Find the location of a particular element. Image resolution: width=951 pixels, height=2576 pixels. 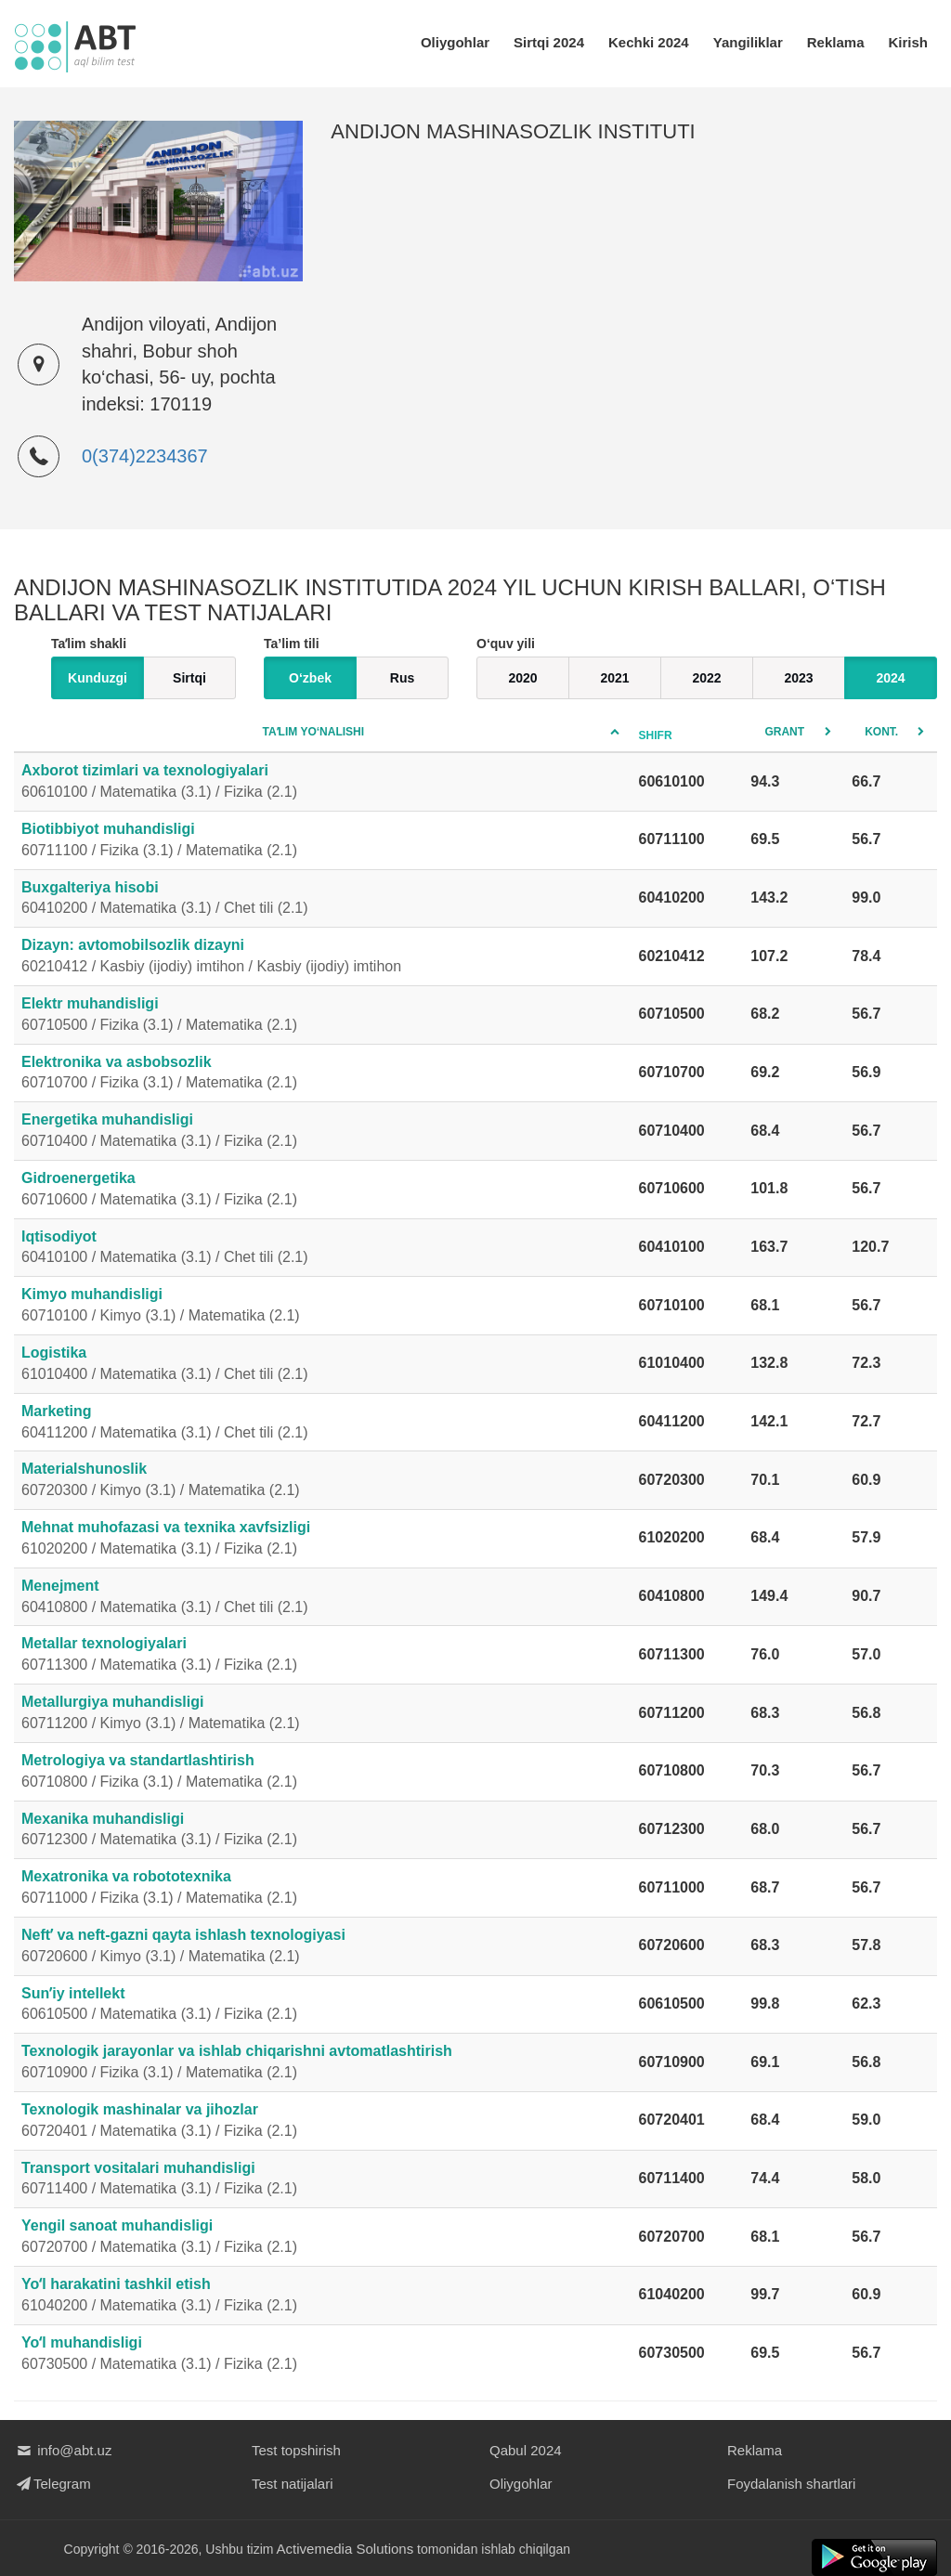

Metallar texnologiyalari is located at coordinates (322, 1655).